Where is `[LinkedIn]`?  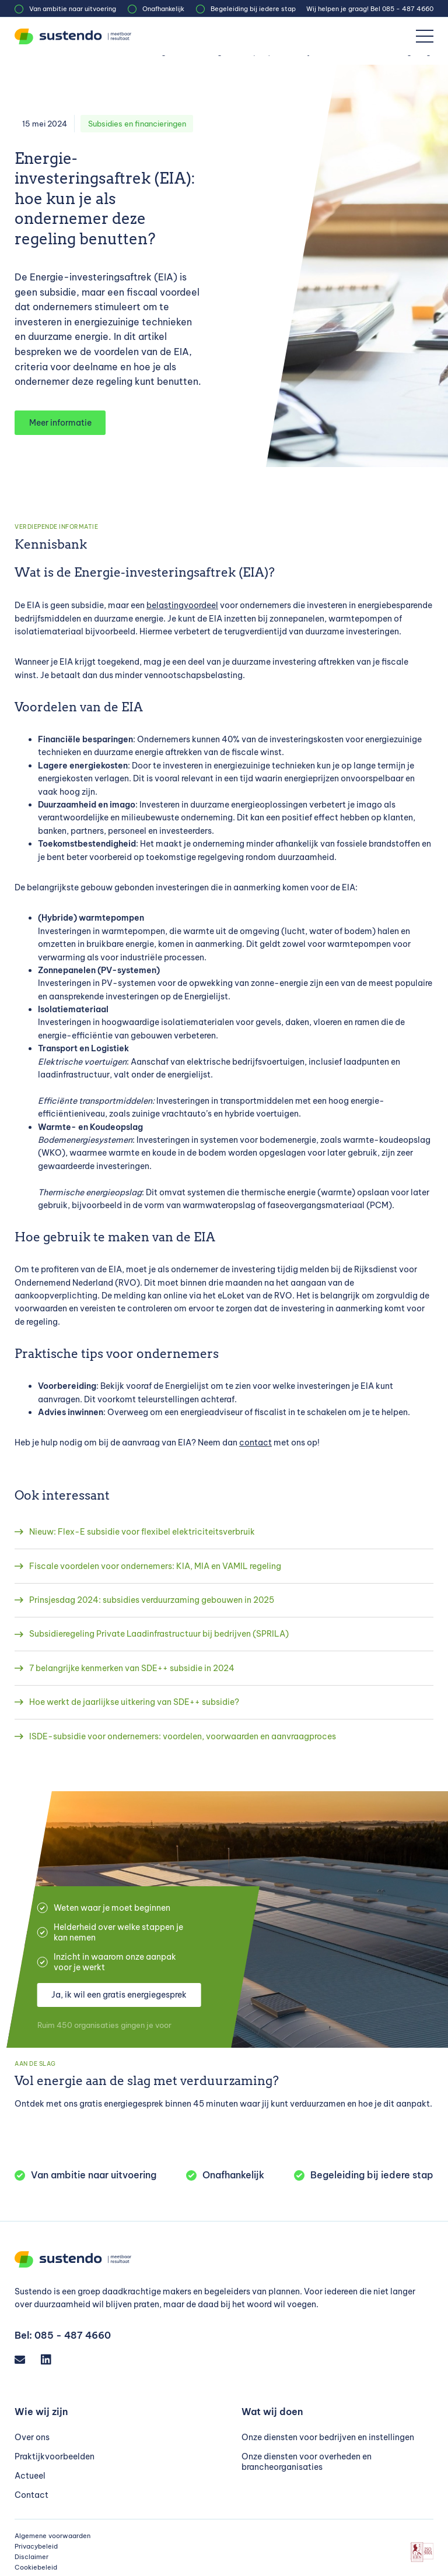 [LinkedIn] is located at coordinates (51, 2359).